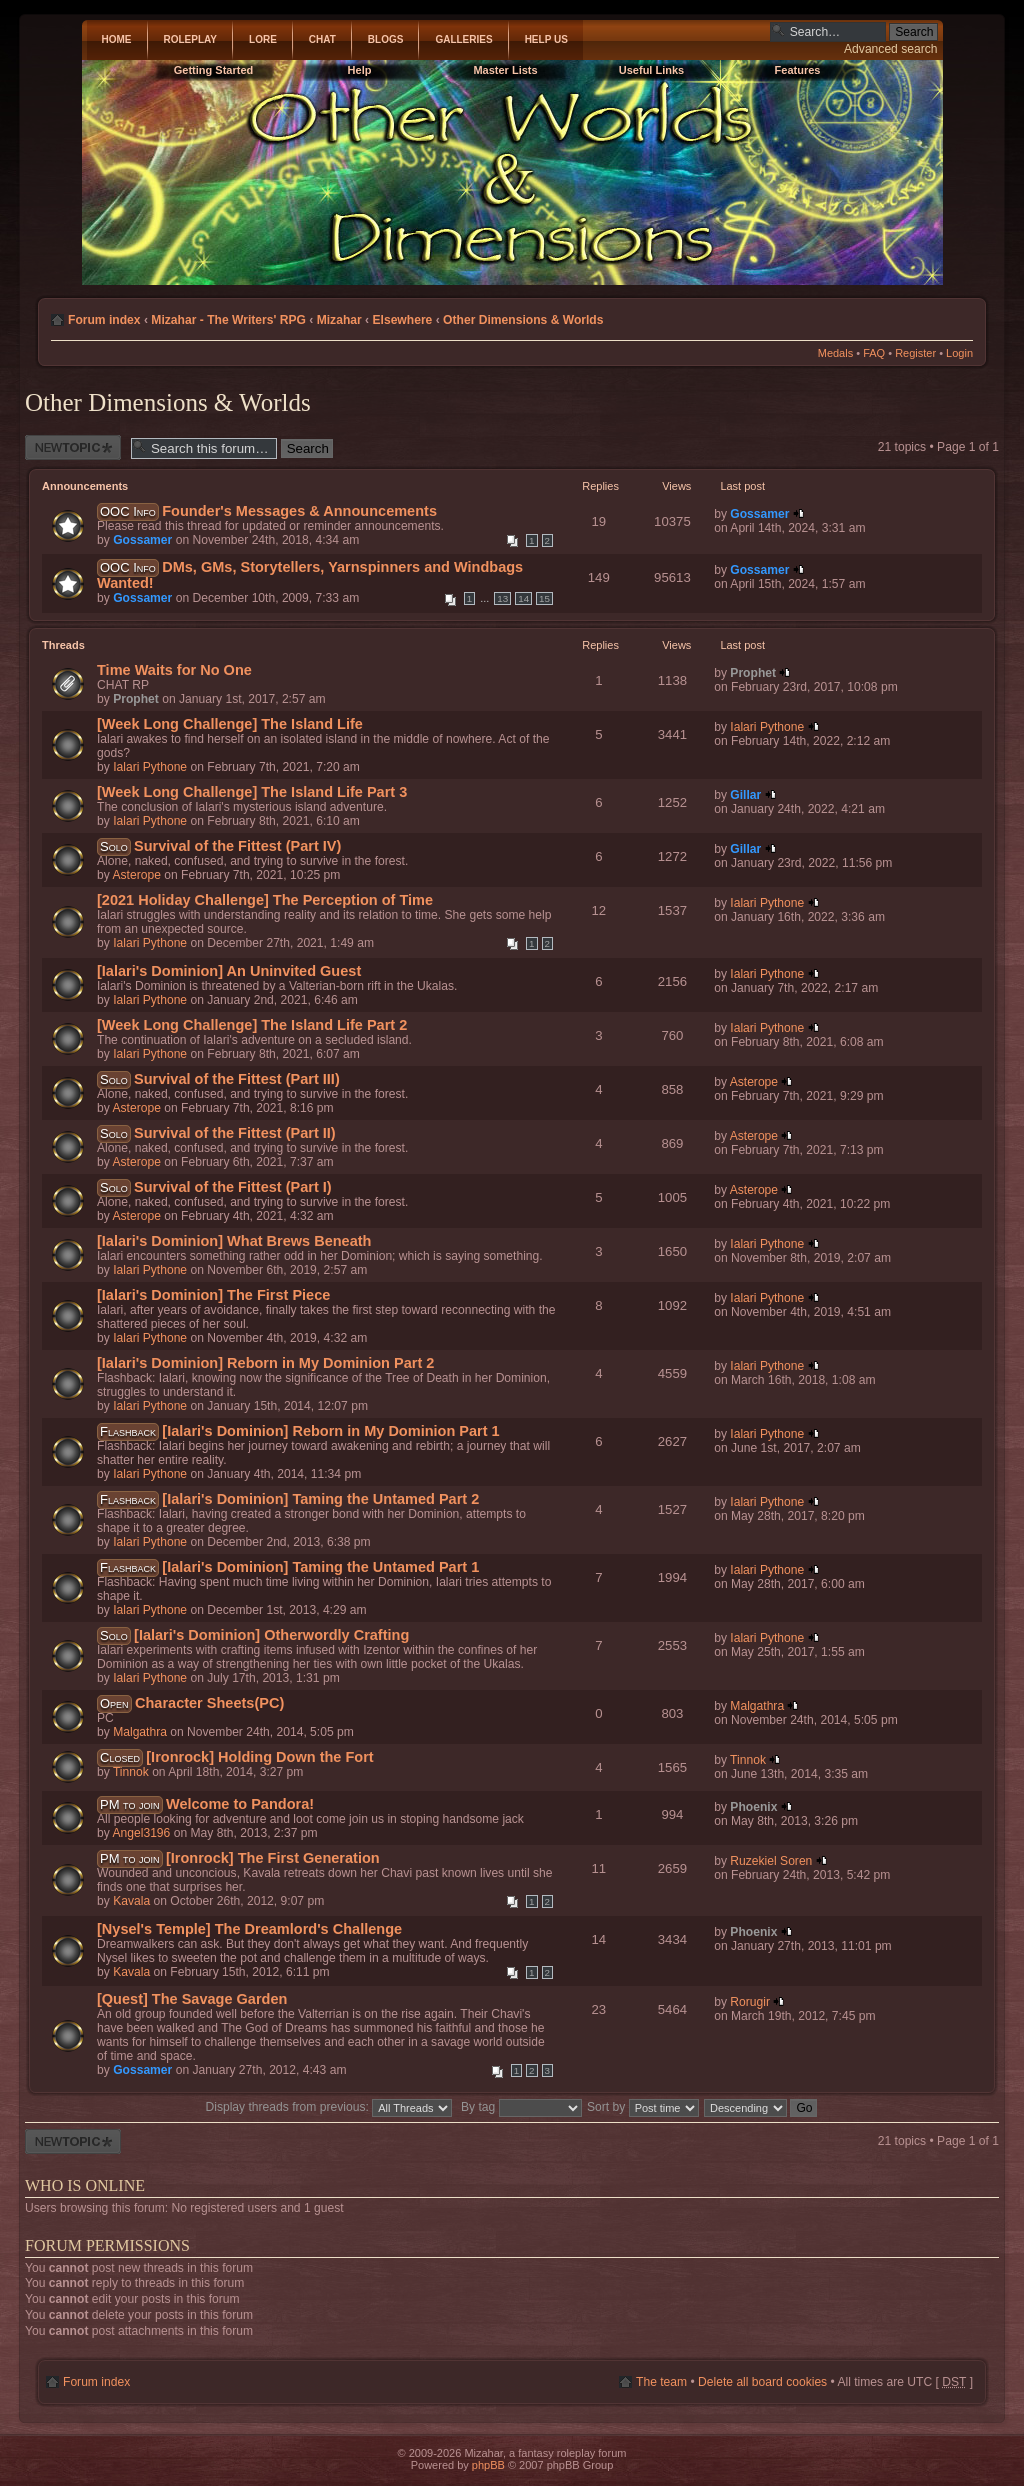  Describe the element at coordinates (328, 2107) in the screenshot. I see `Display threads from previous:` at that location.